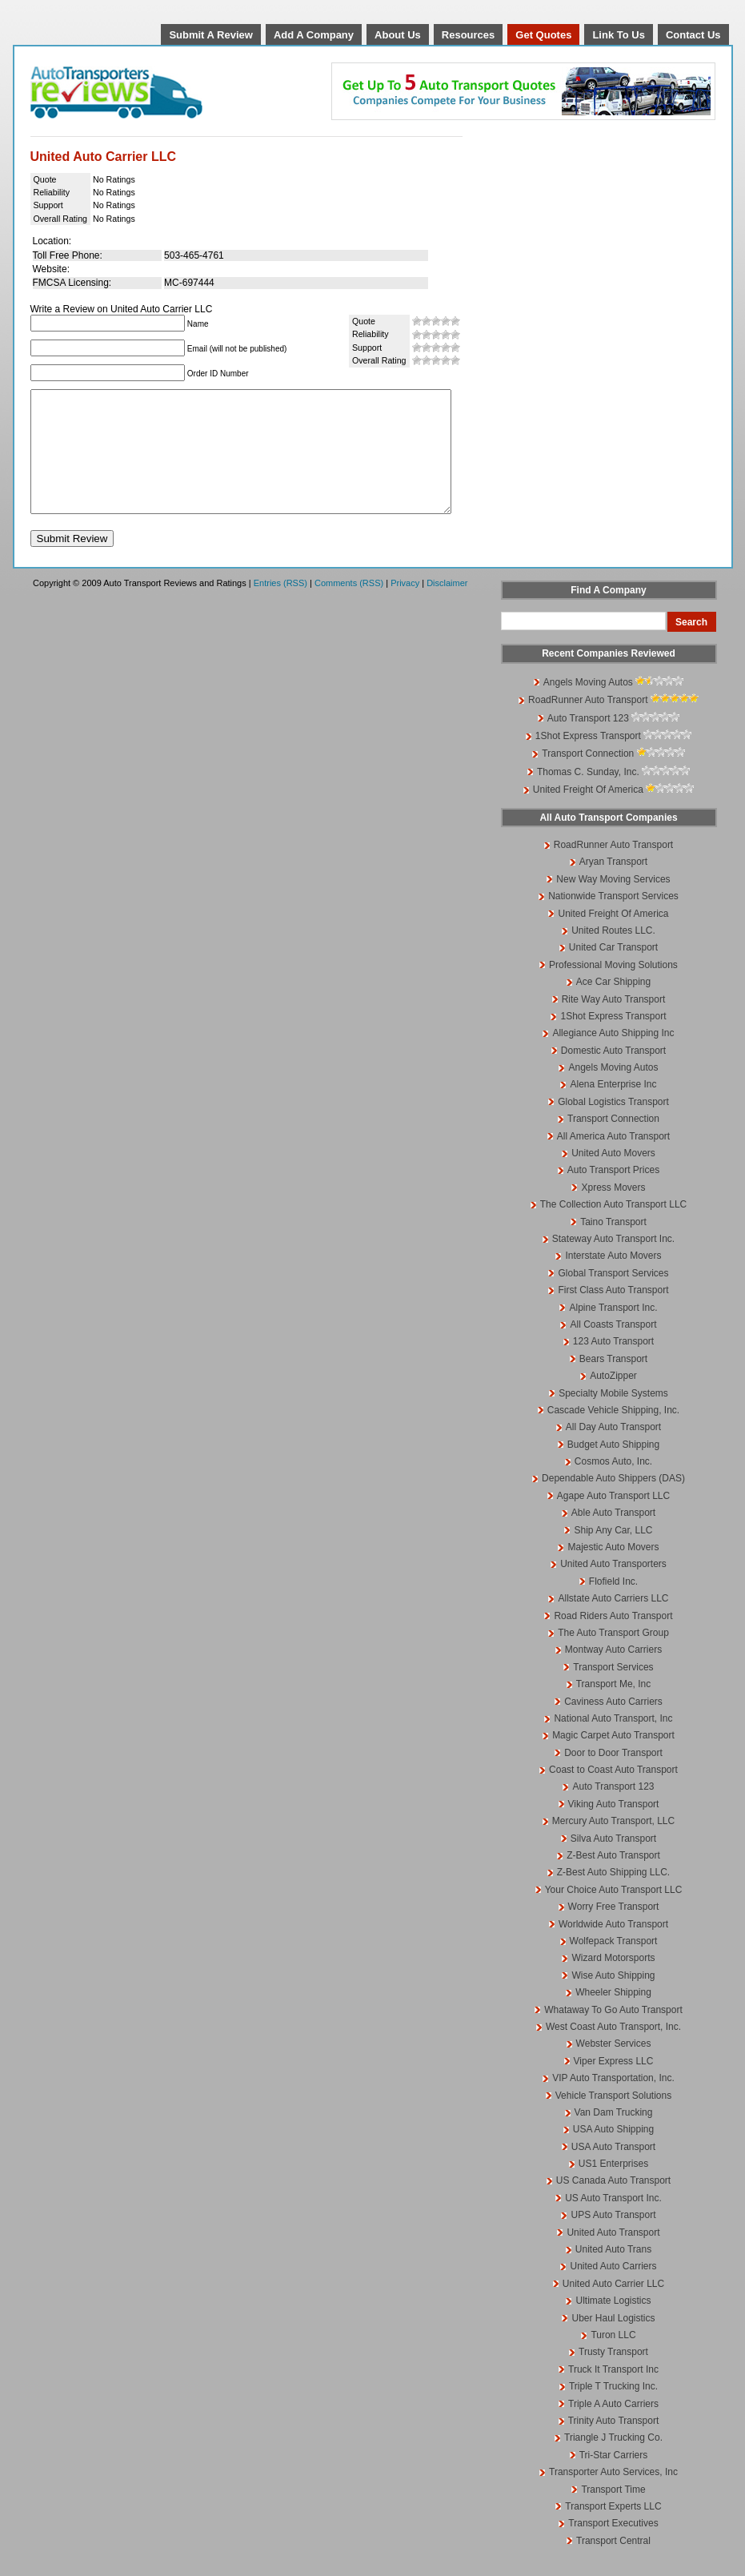 The width and height of the screenshot is (745, 2576). What do you see at coordinates (613, 2513) in the screenshot?
I see `Transport Time` at bounding box center [613, 2513].